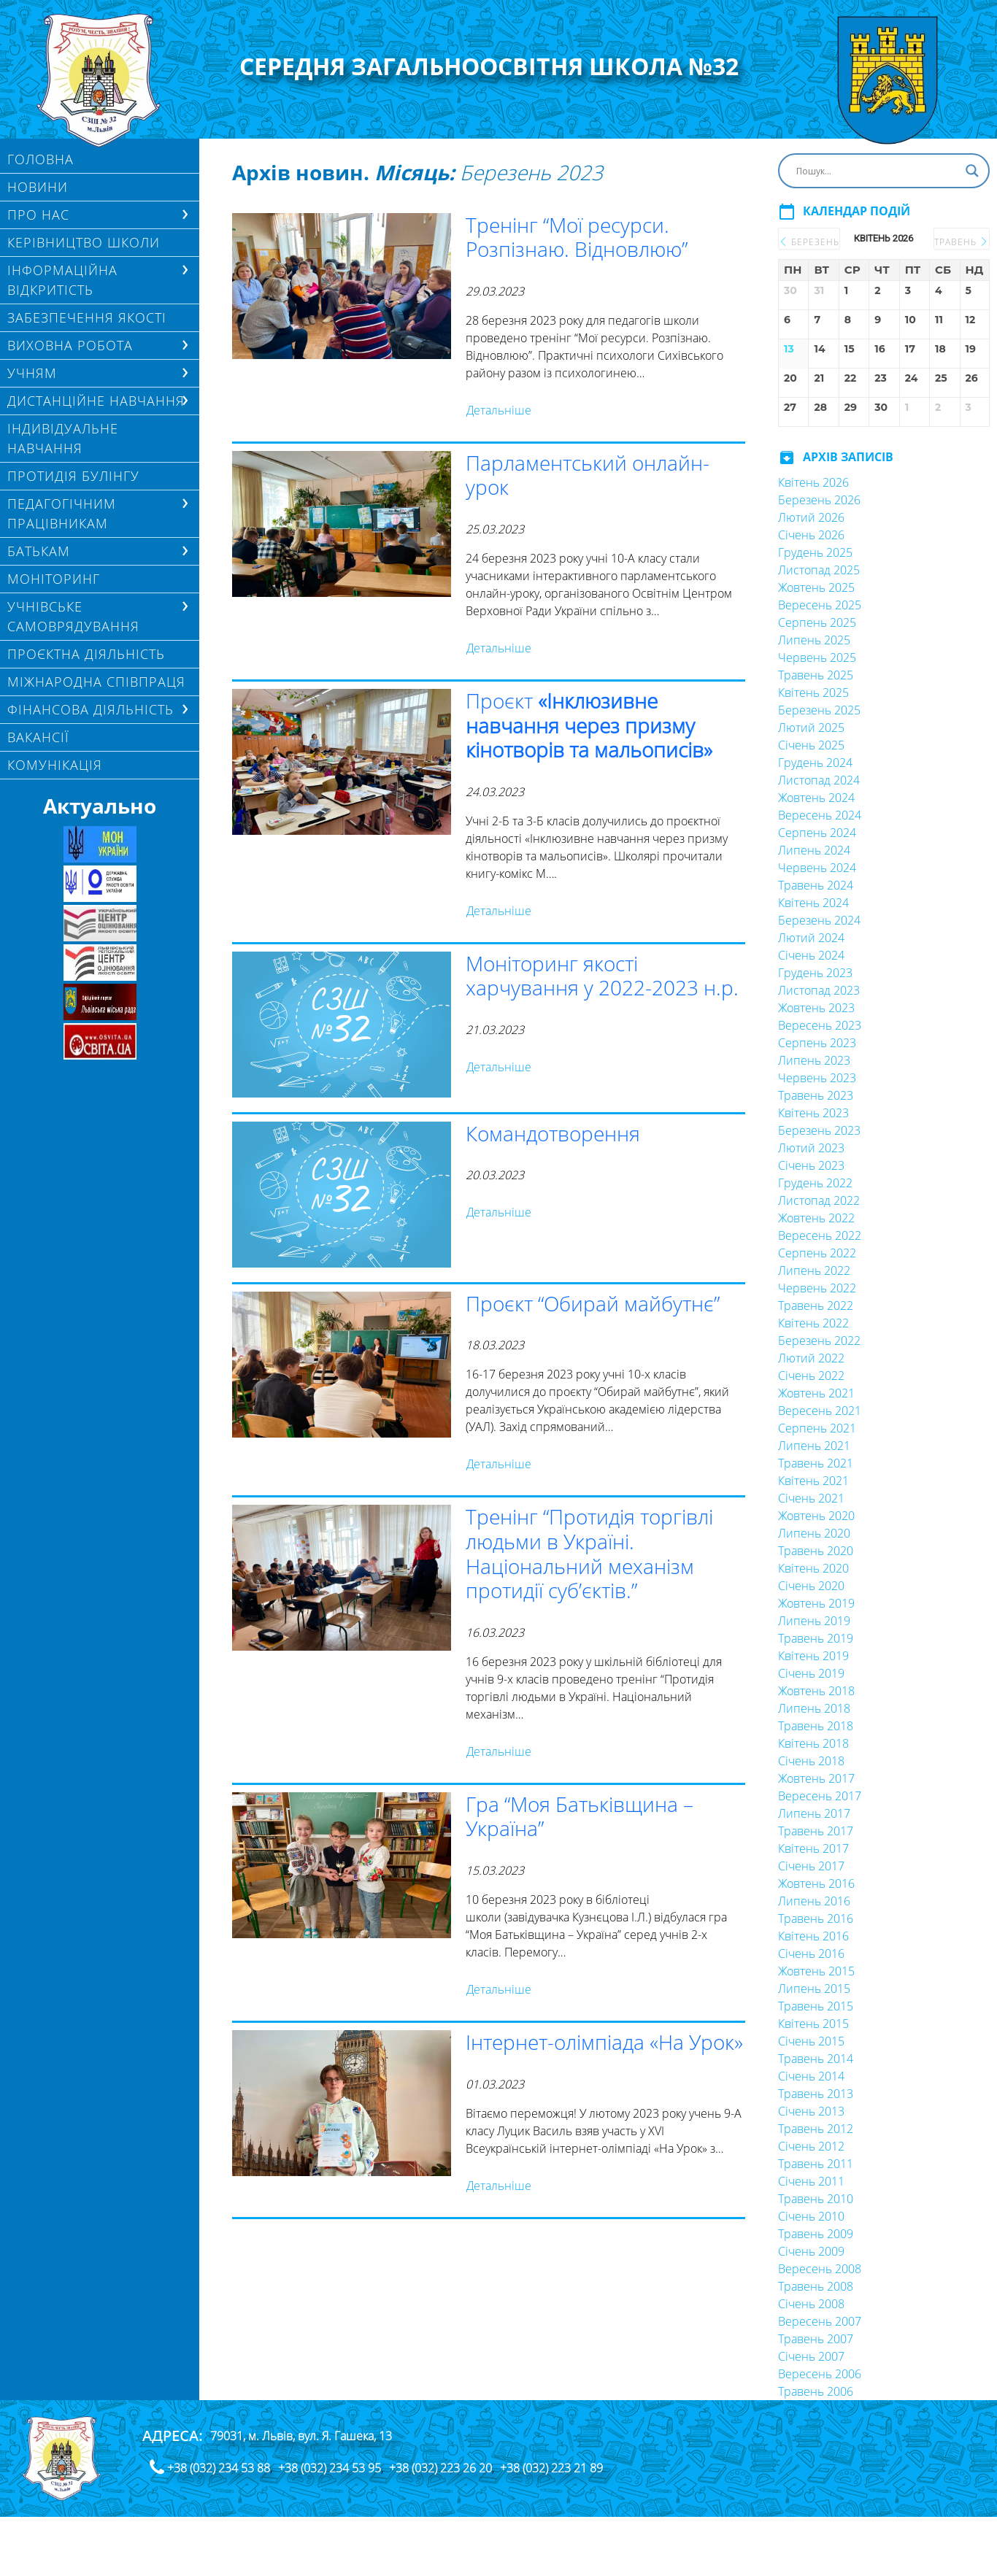 This screenshot has height=2576, width=997. Describe the element at coordinates (817, 657) in the screenshot. I see `Червень 2025` at that location.